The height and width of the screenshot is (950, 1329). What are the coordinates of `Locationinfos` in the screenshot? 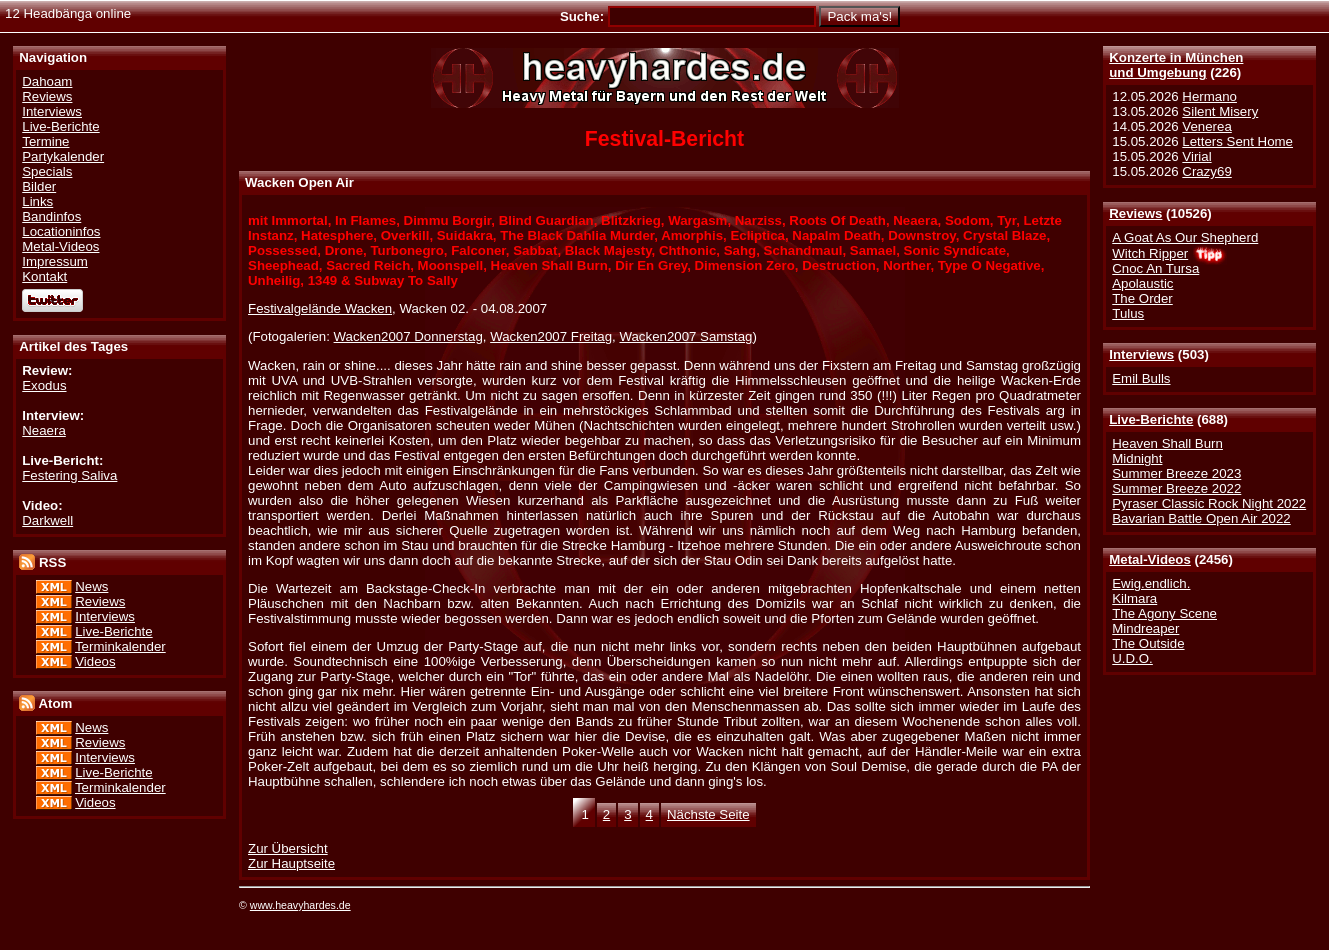 It's located at (61, 231).